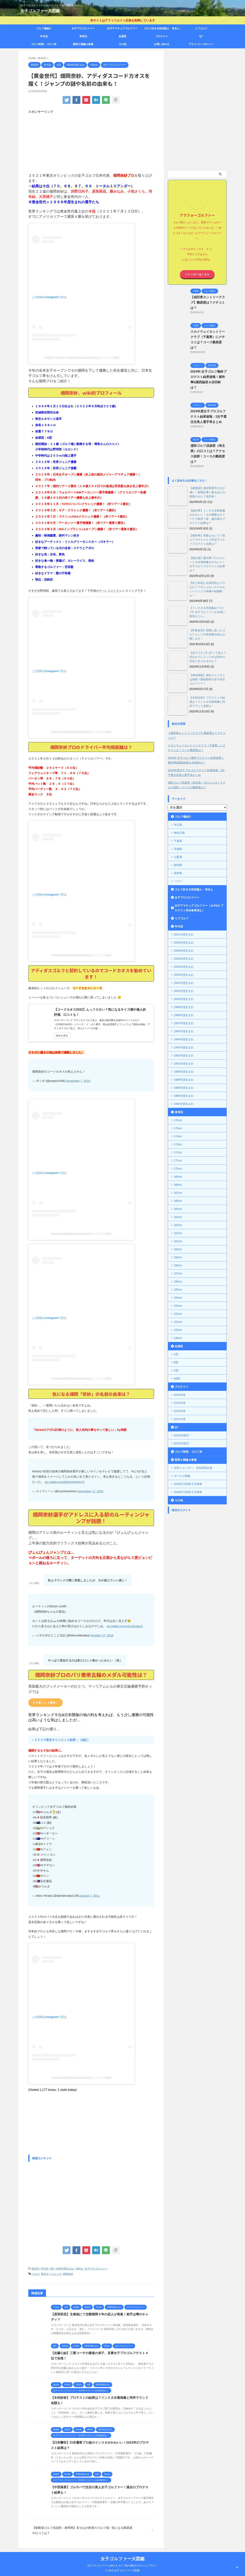 This screenshot has width=245, height=2576. What do you see at coordinates (184, 950) in the screenshot?
I see `2006年度生まれ` at bounding box center [184, 950].